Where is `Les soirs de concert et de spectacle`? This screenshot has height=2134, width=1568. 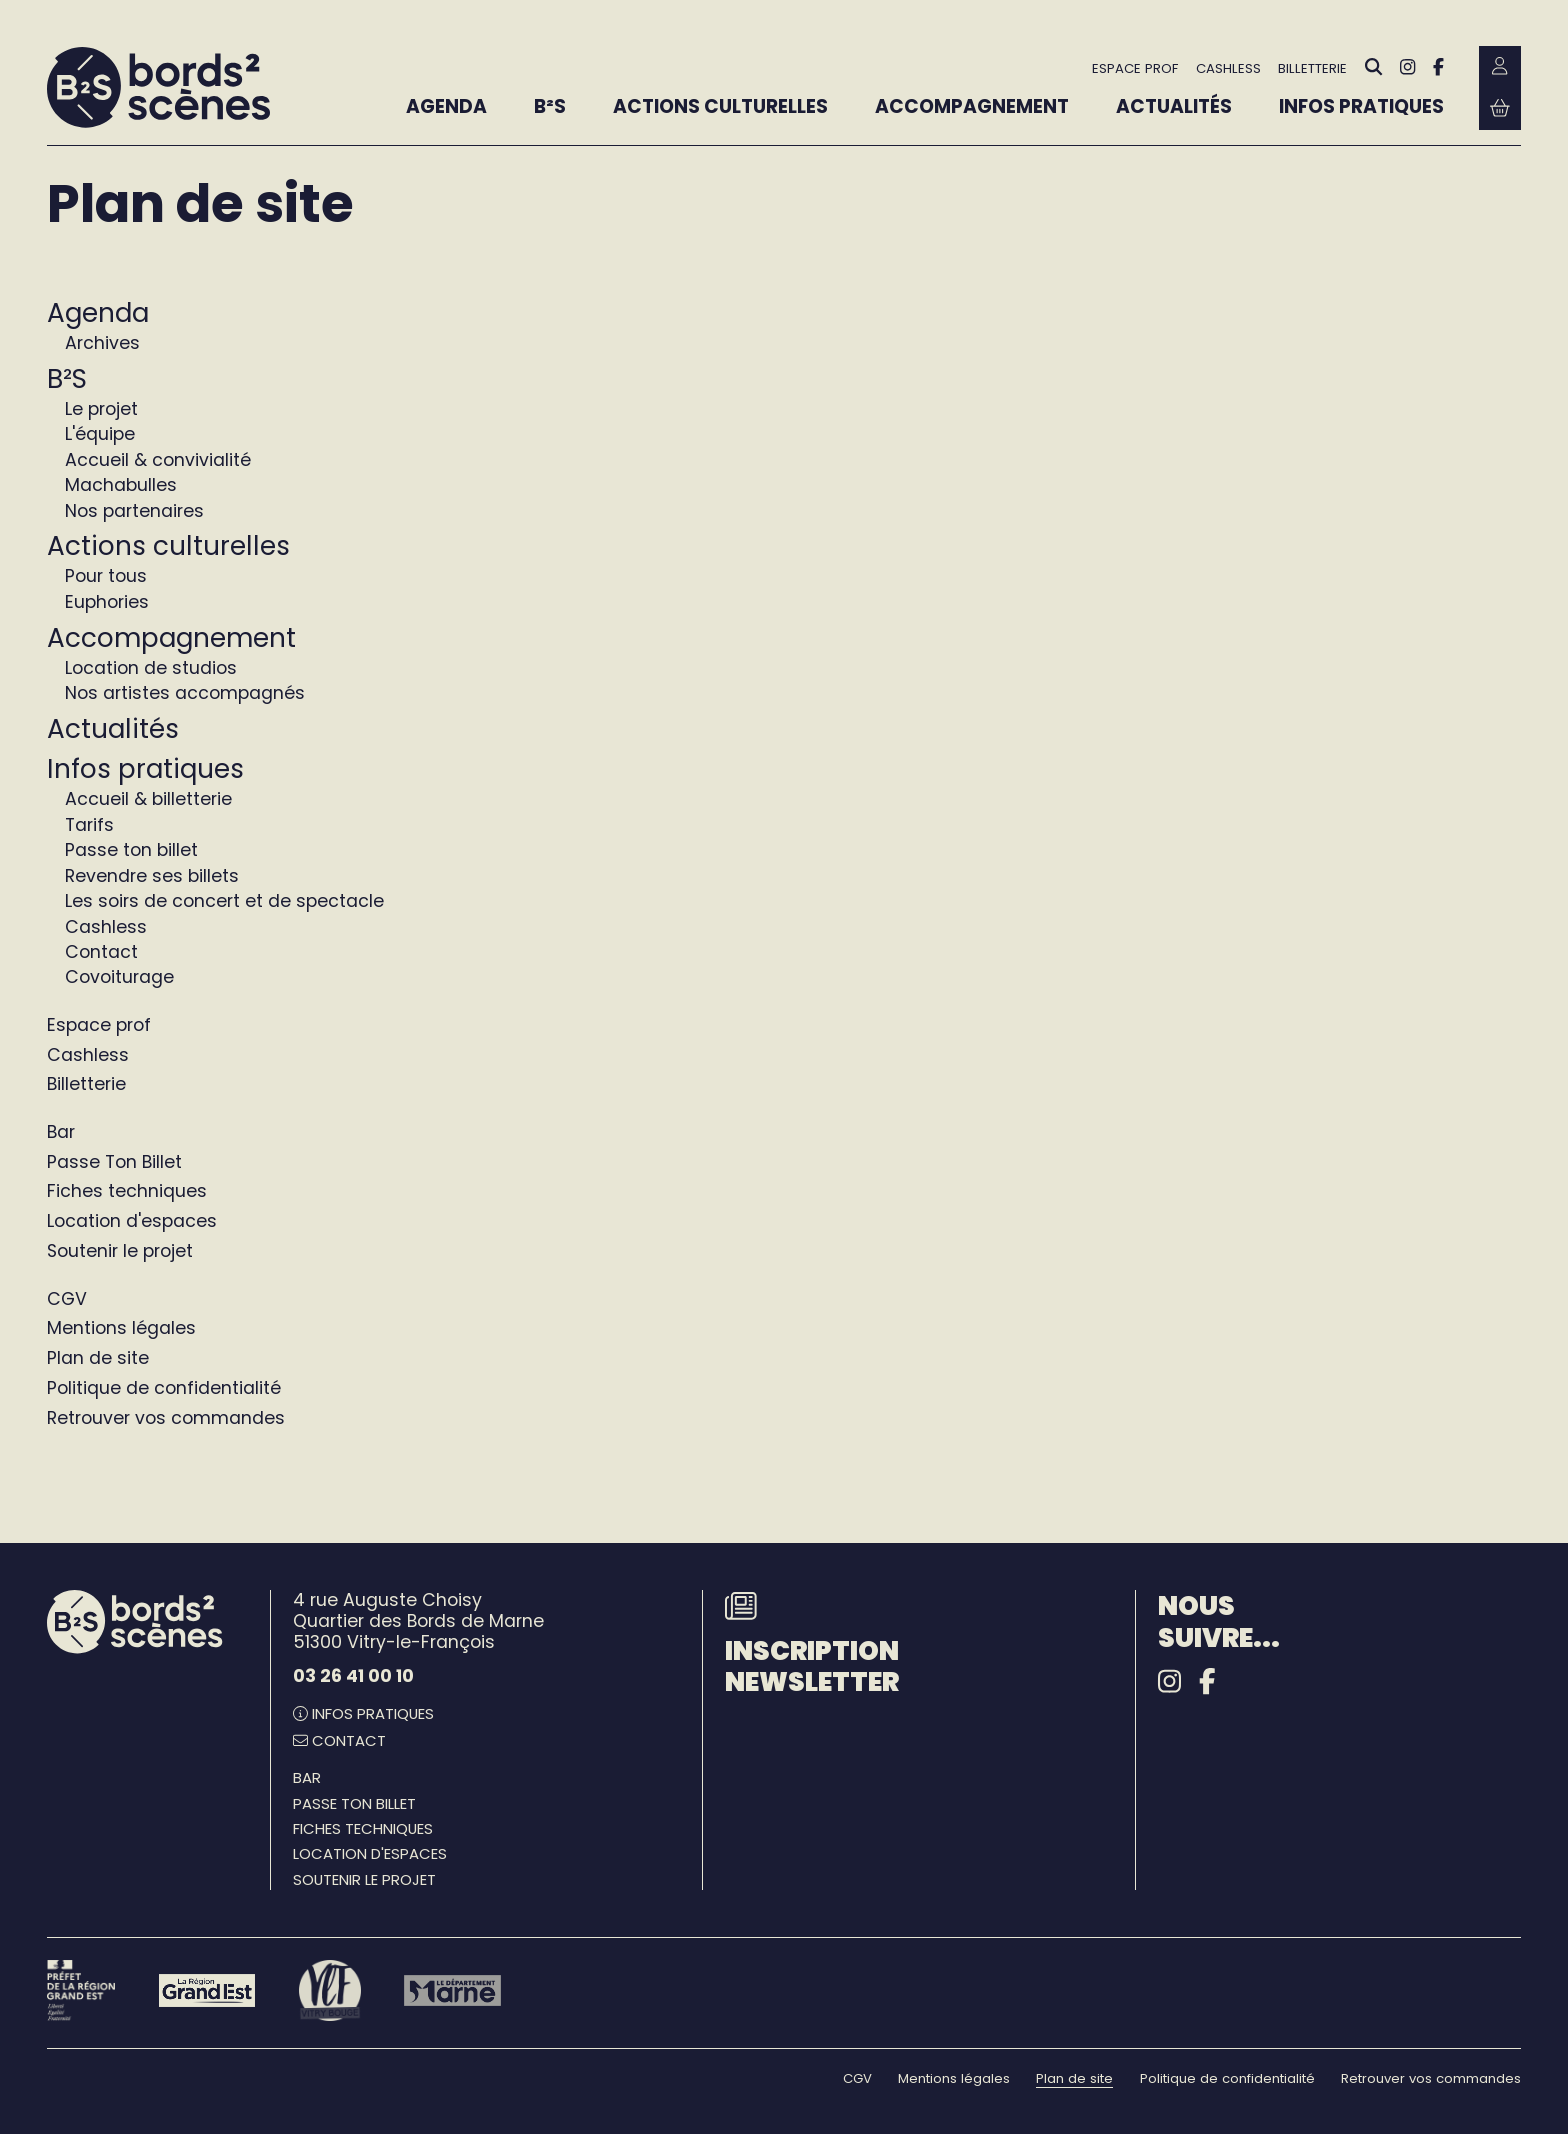
Les soirs de concert et de spectacle is located at coordinates (224, 901).